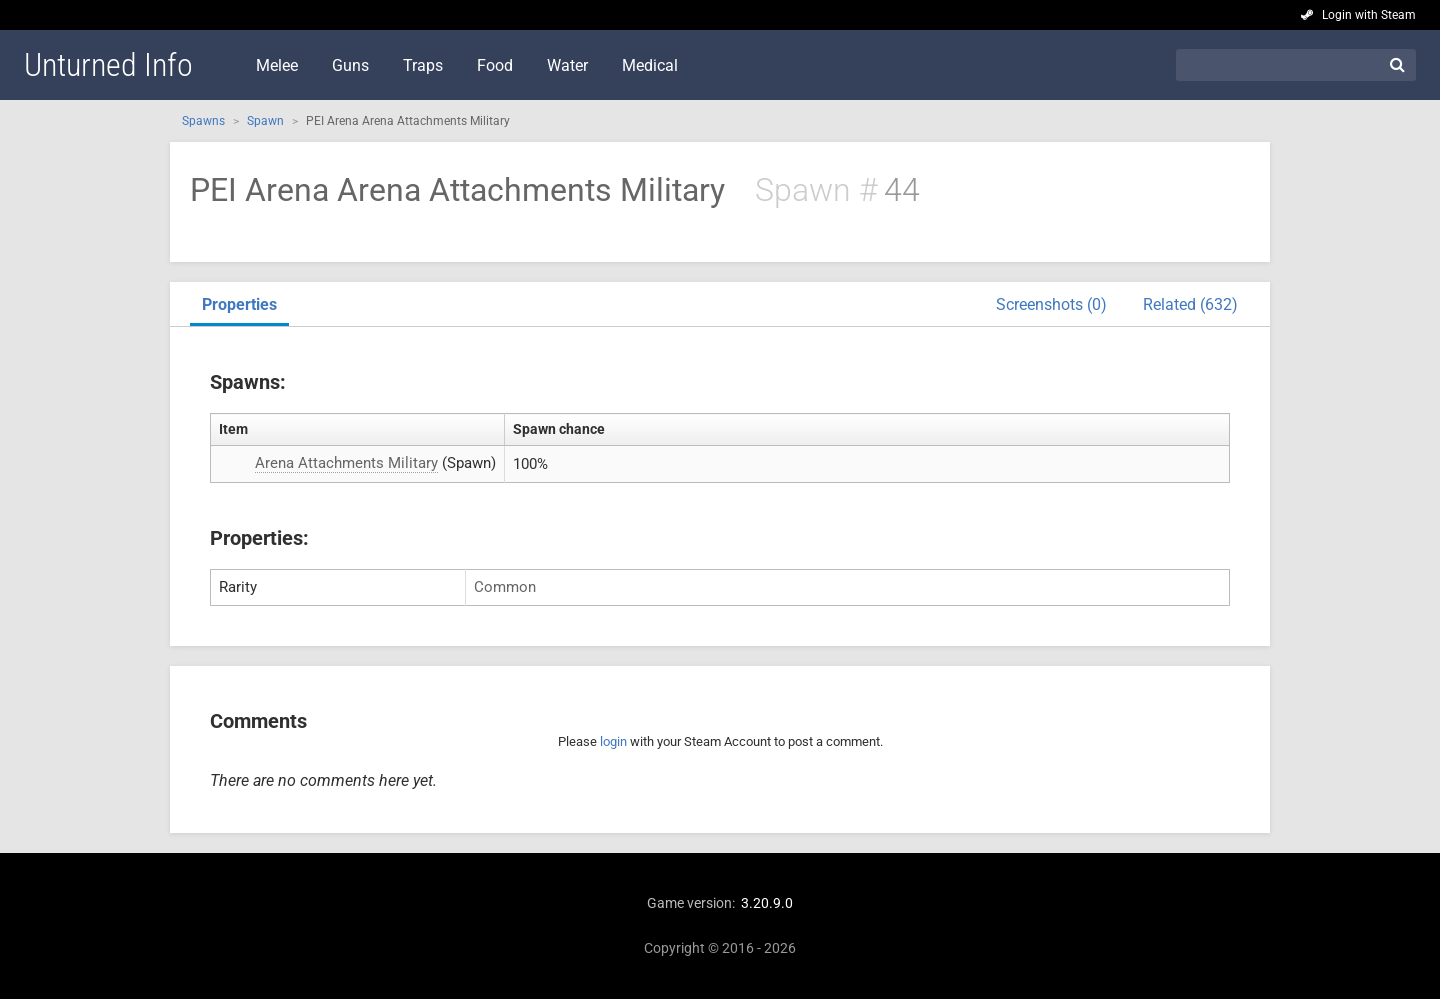 The height and width of the screenshot is (999, 1440). I want to click on Properties, so click(239, 304).